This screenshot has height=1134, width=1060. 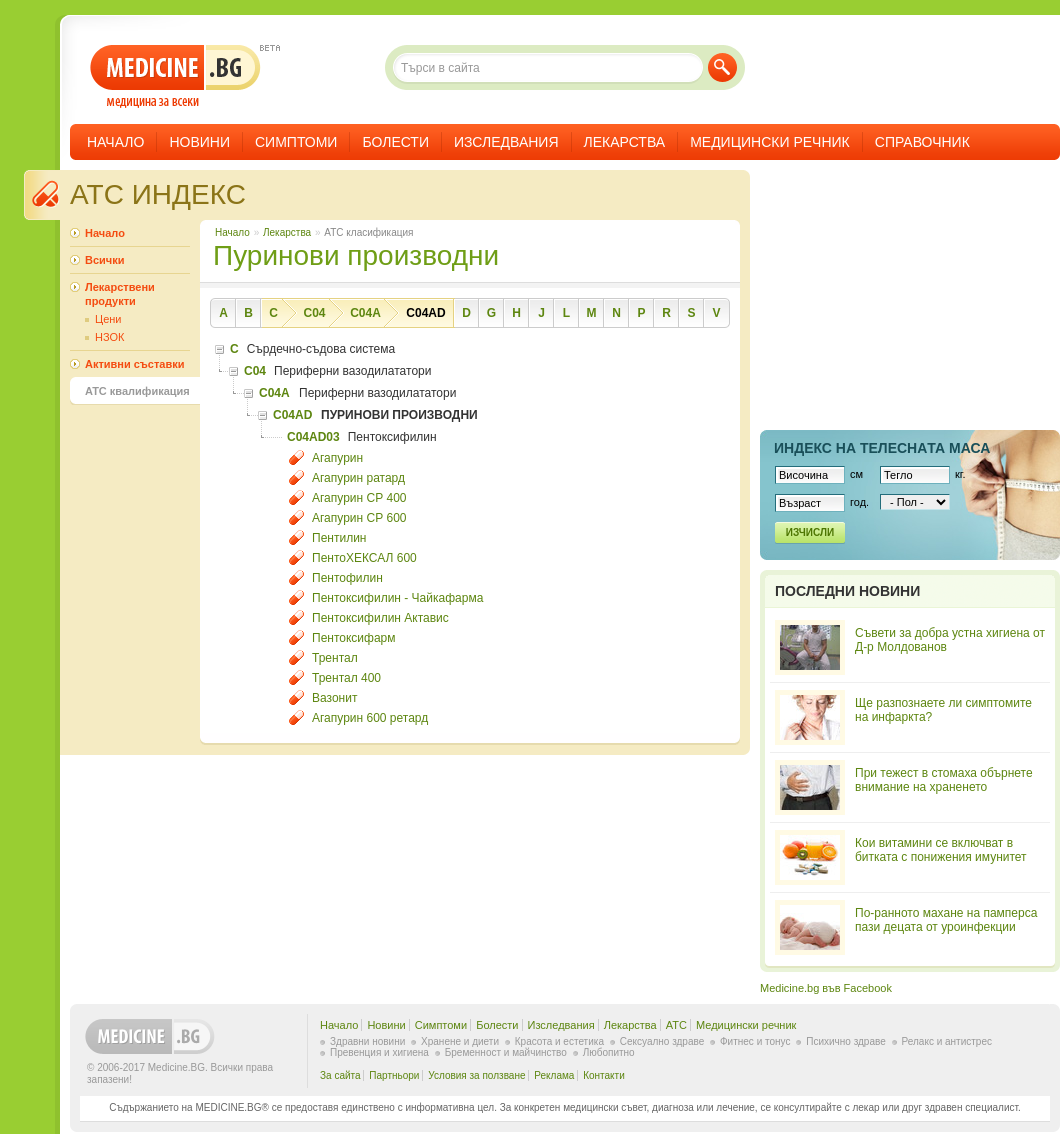 I want to click on Трентал 400, so click(x=346, y=678).